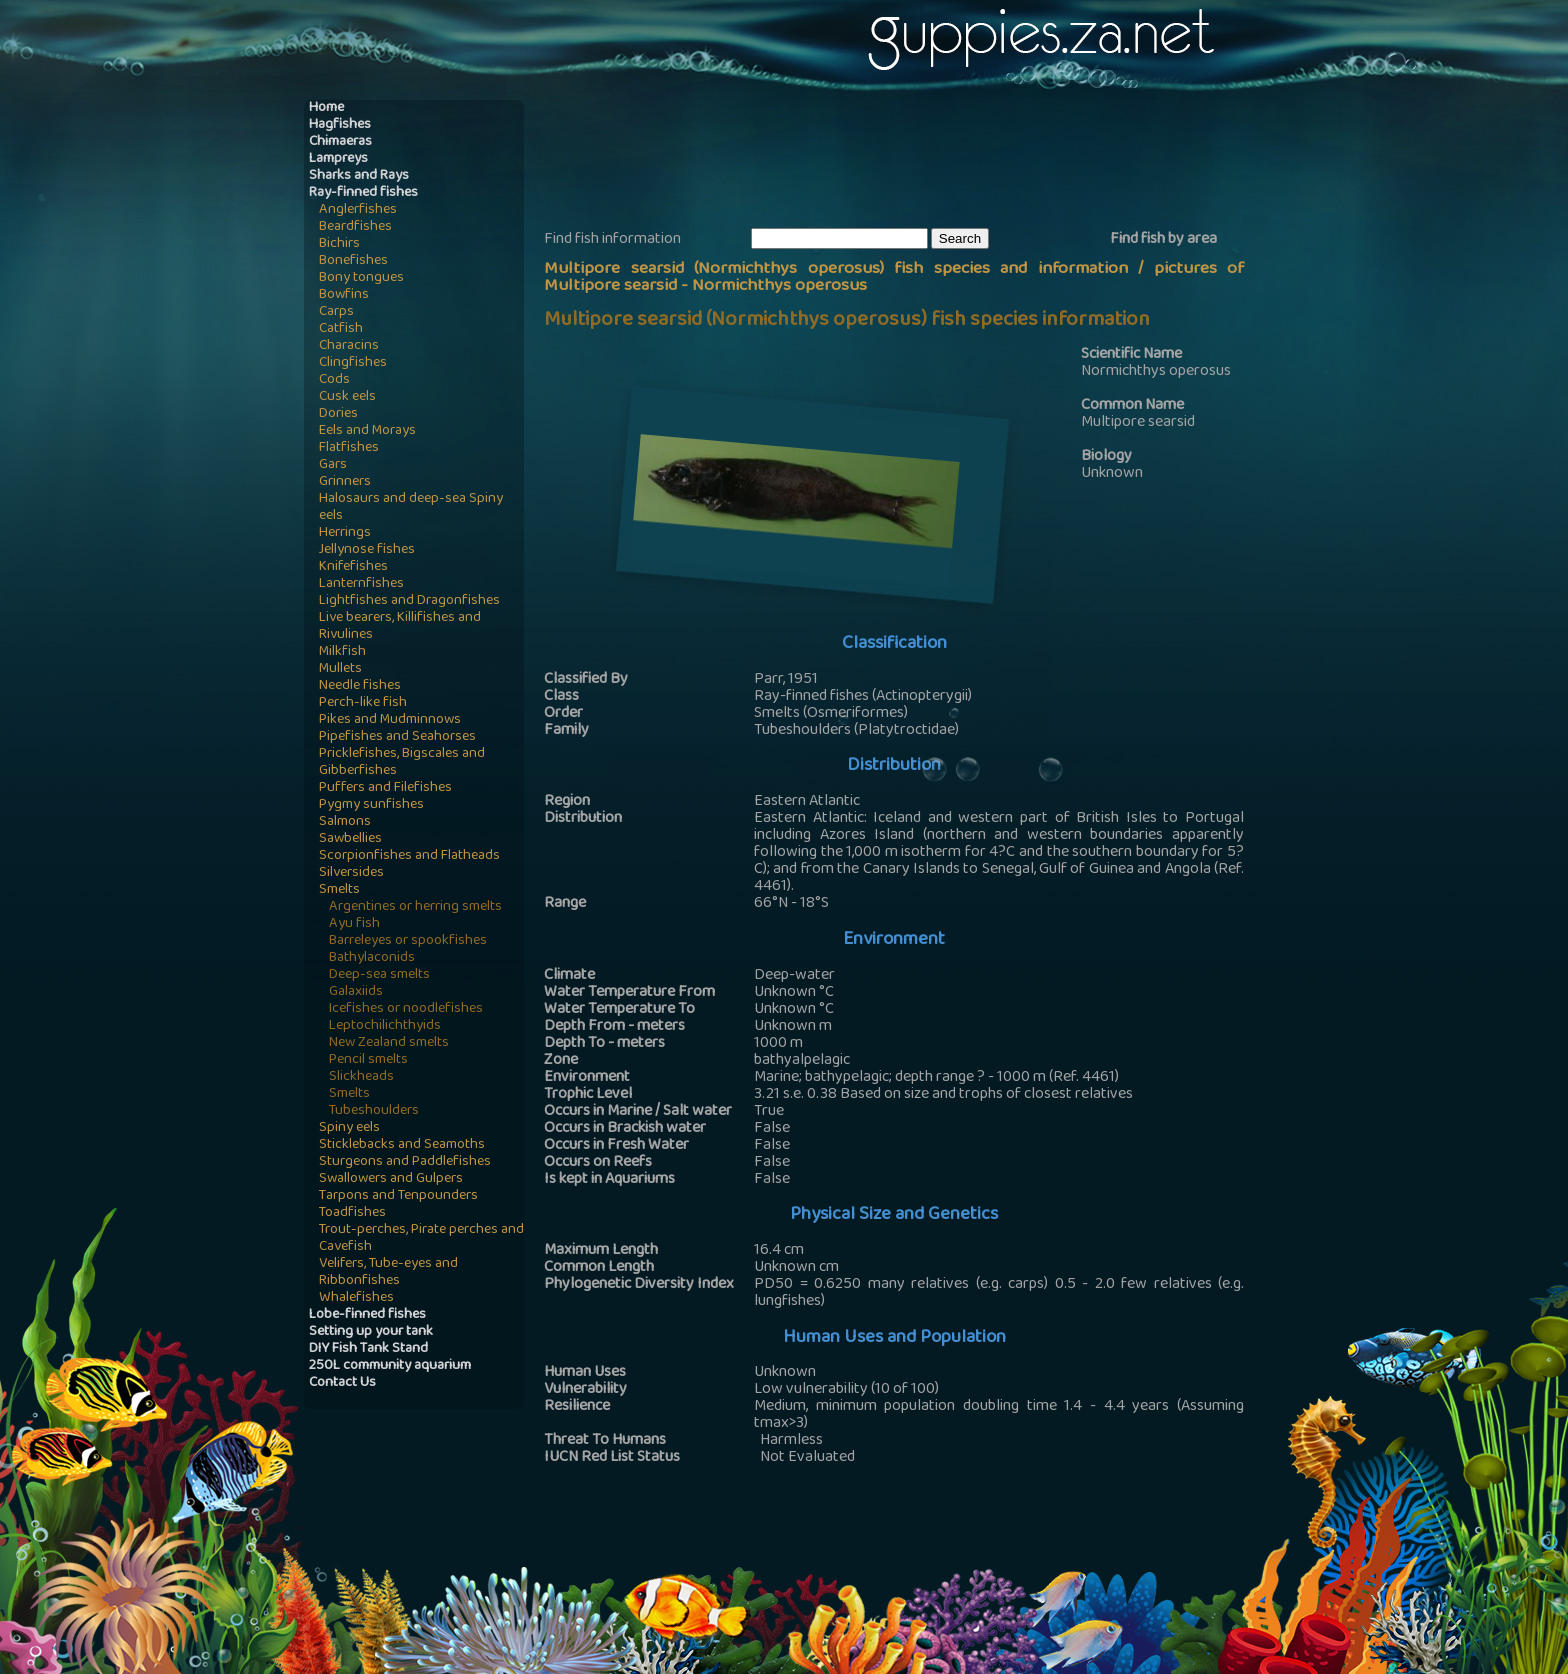 Image resolution: width=1568 pixels, height=1674 pixels. What do you see at coordinates (349, 448) in the screenshot?
I see `Flatfishes` at bounding box center [349, 448].